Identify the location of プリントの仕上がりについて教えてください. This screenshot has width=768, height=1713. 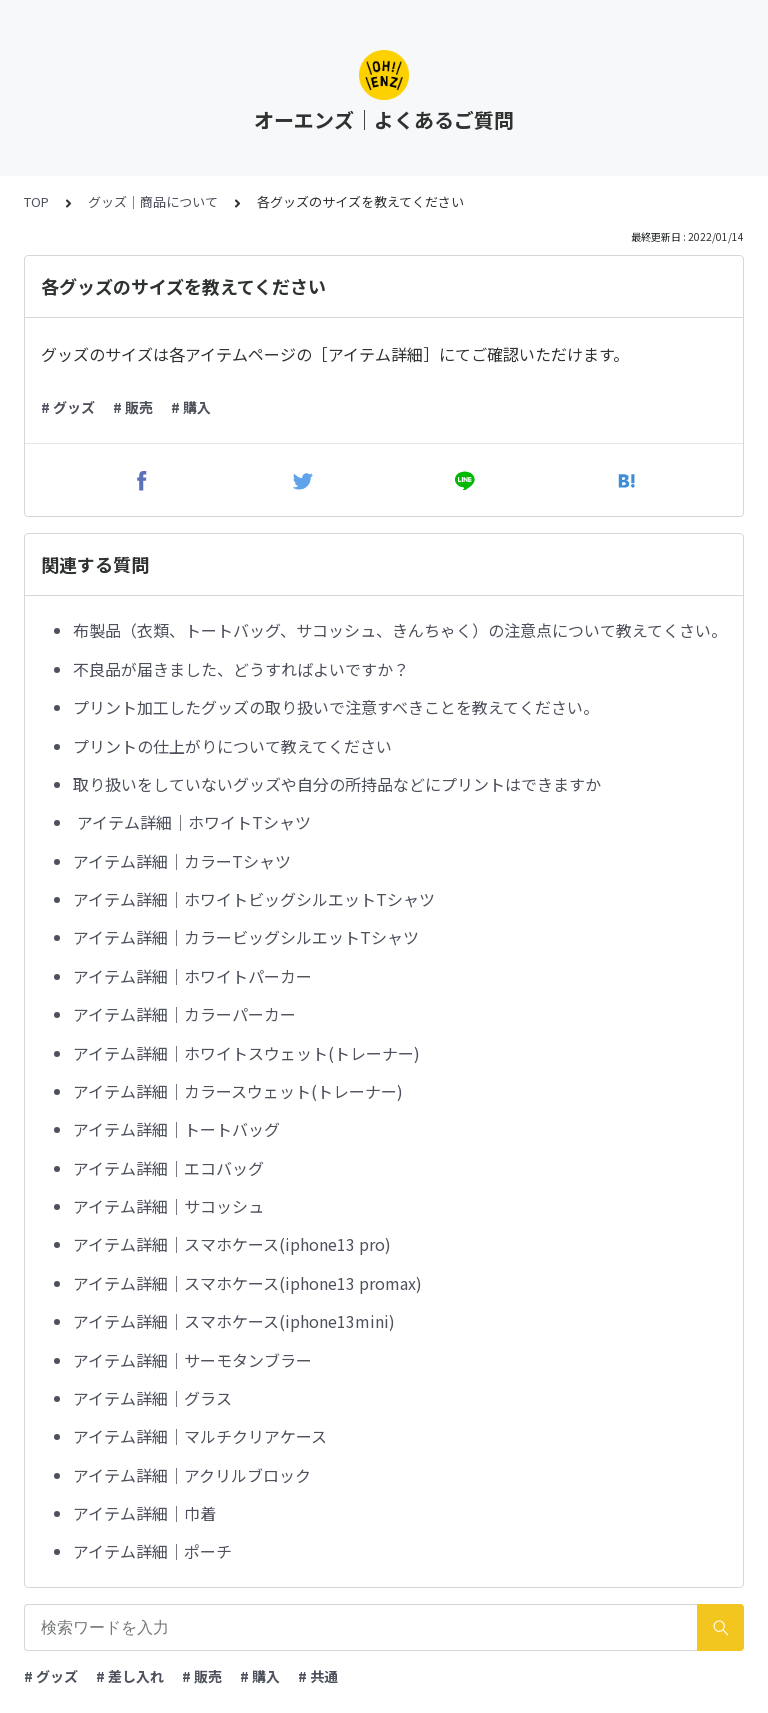
(232, 746).